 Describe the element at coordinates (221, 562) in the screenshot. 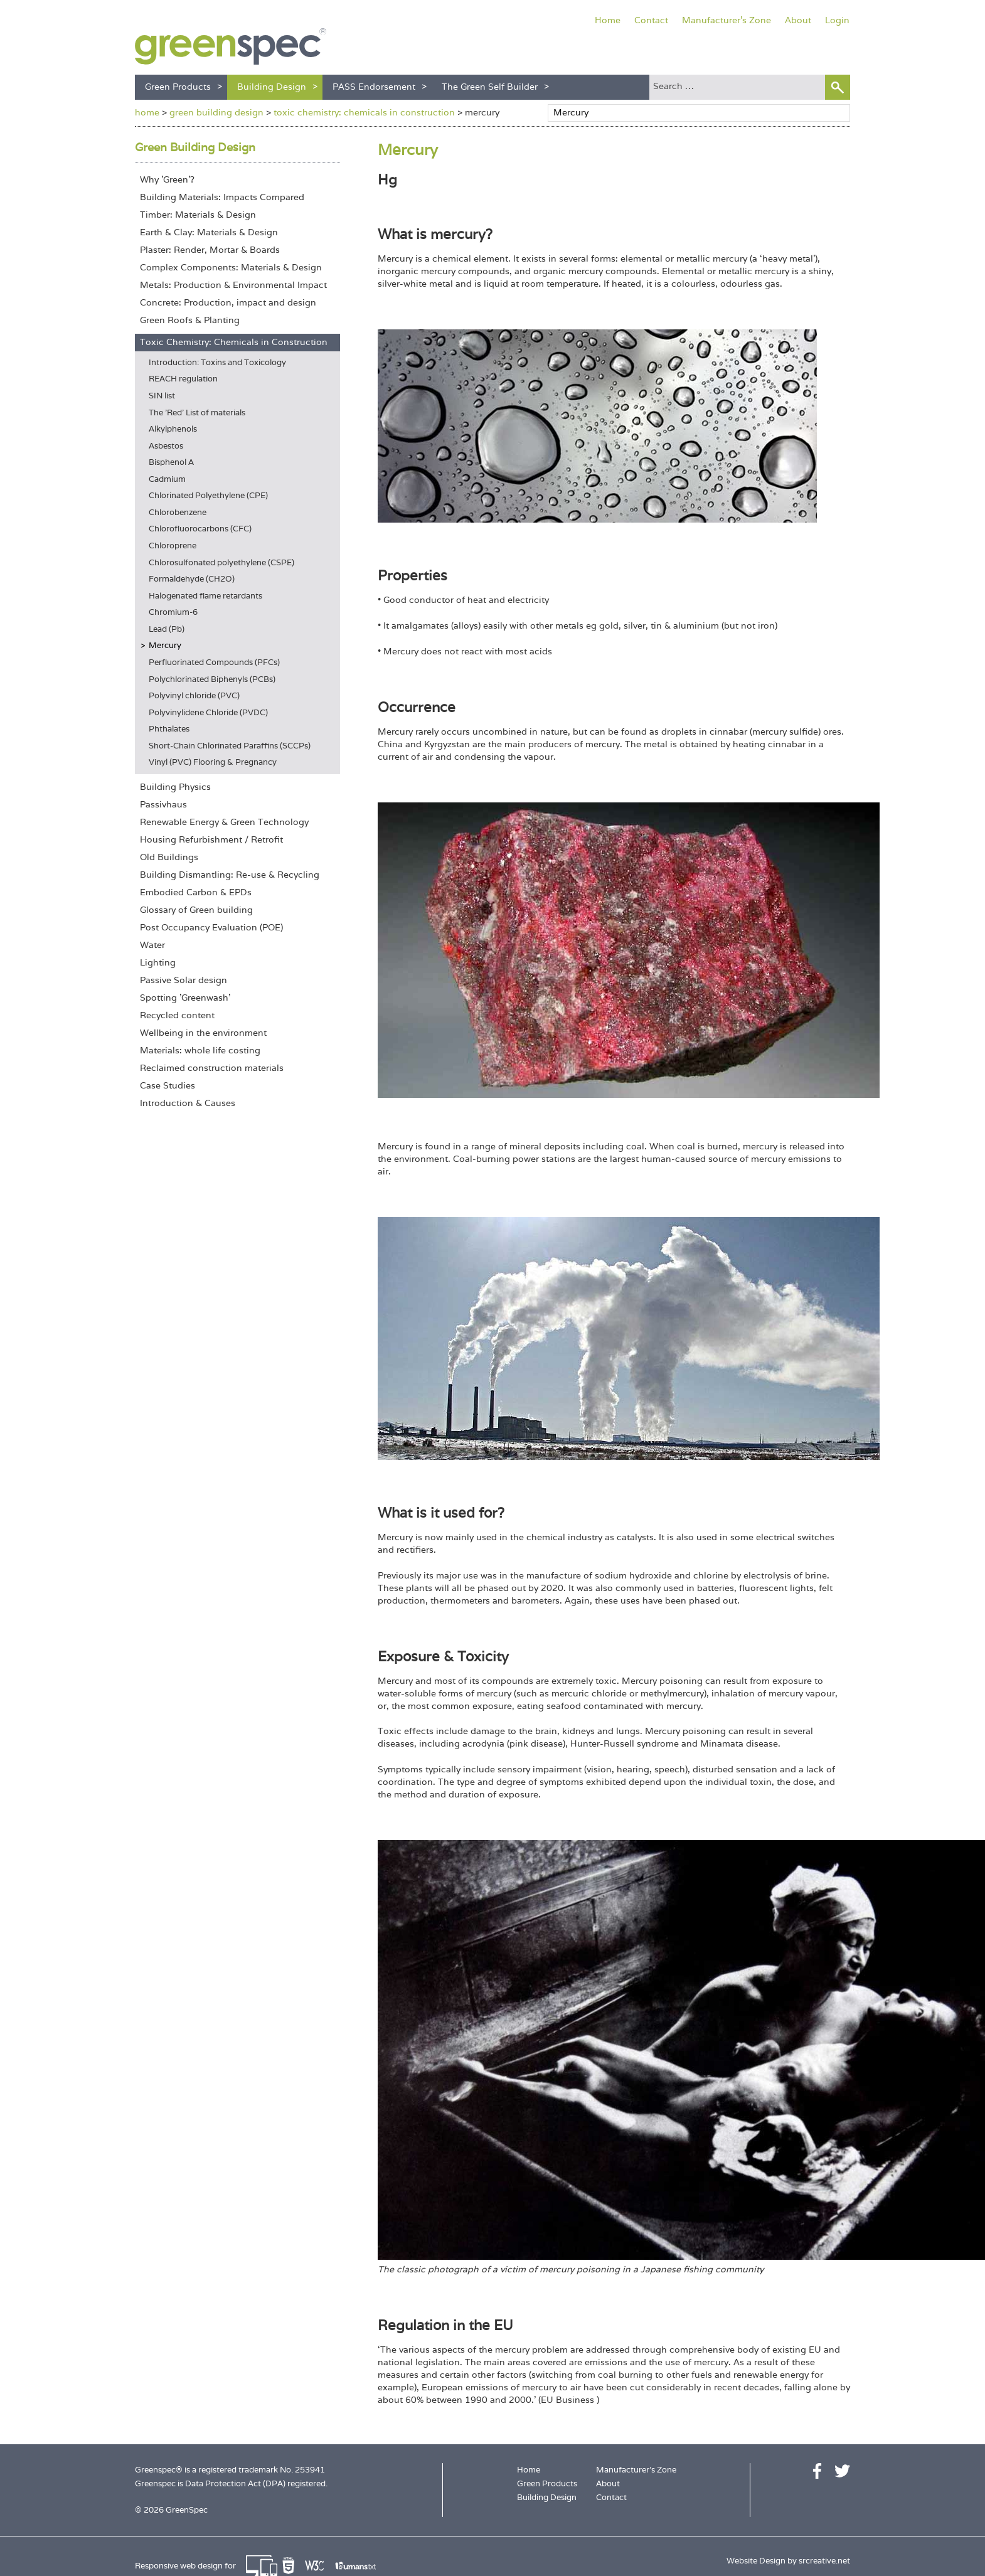

I see `Chlorosulfonated polyethylene (CSPE)` at that location.